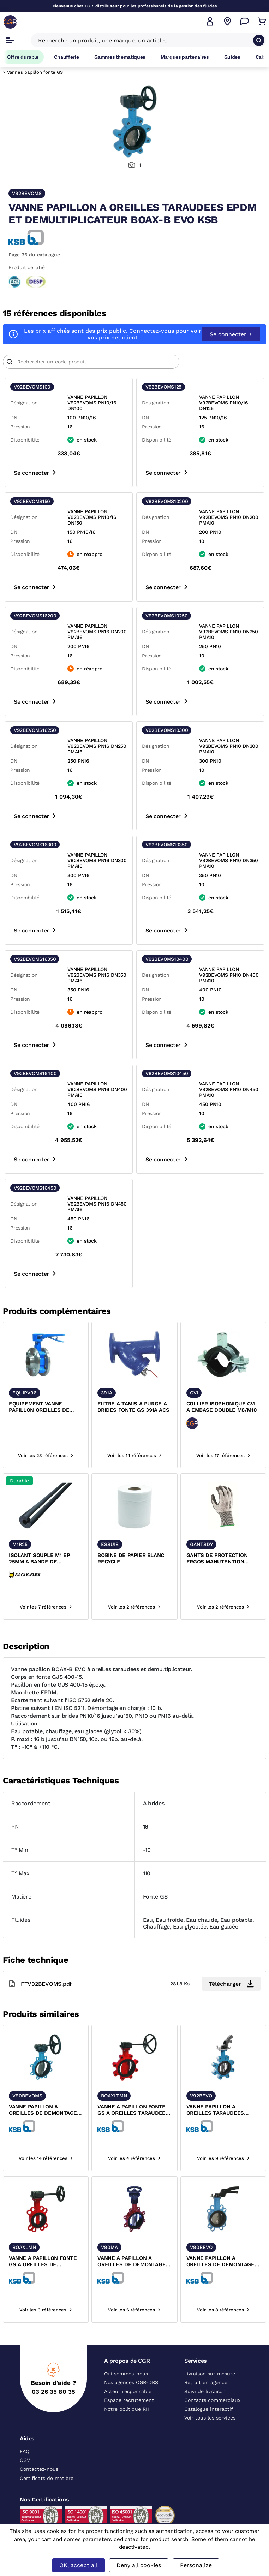  Describe the element at coordinates (44, 1558) in the screenshot. I see `ISOLANT SOUPLE M1 EP 25MM A BANDE DE RECOUVREMENT ADHESIVE` at that location.